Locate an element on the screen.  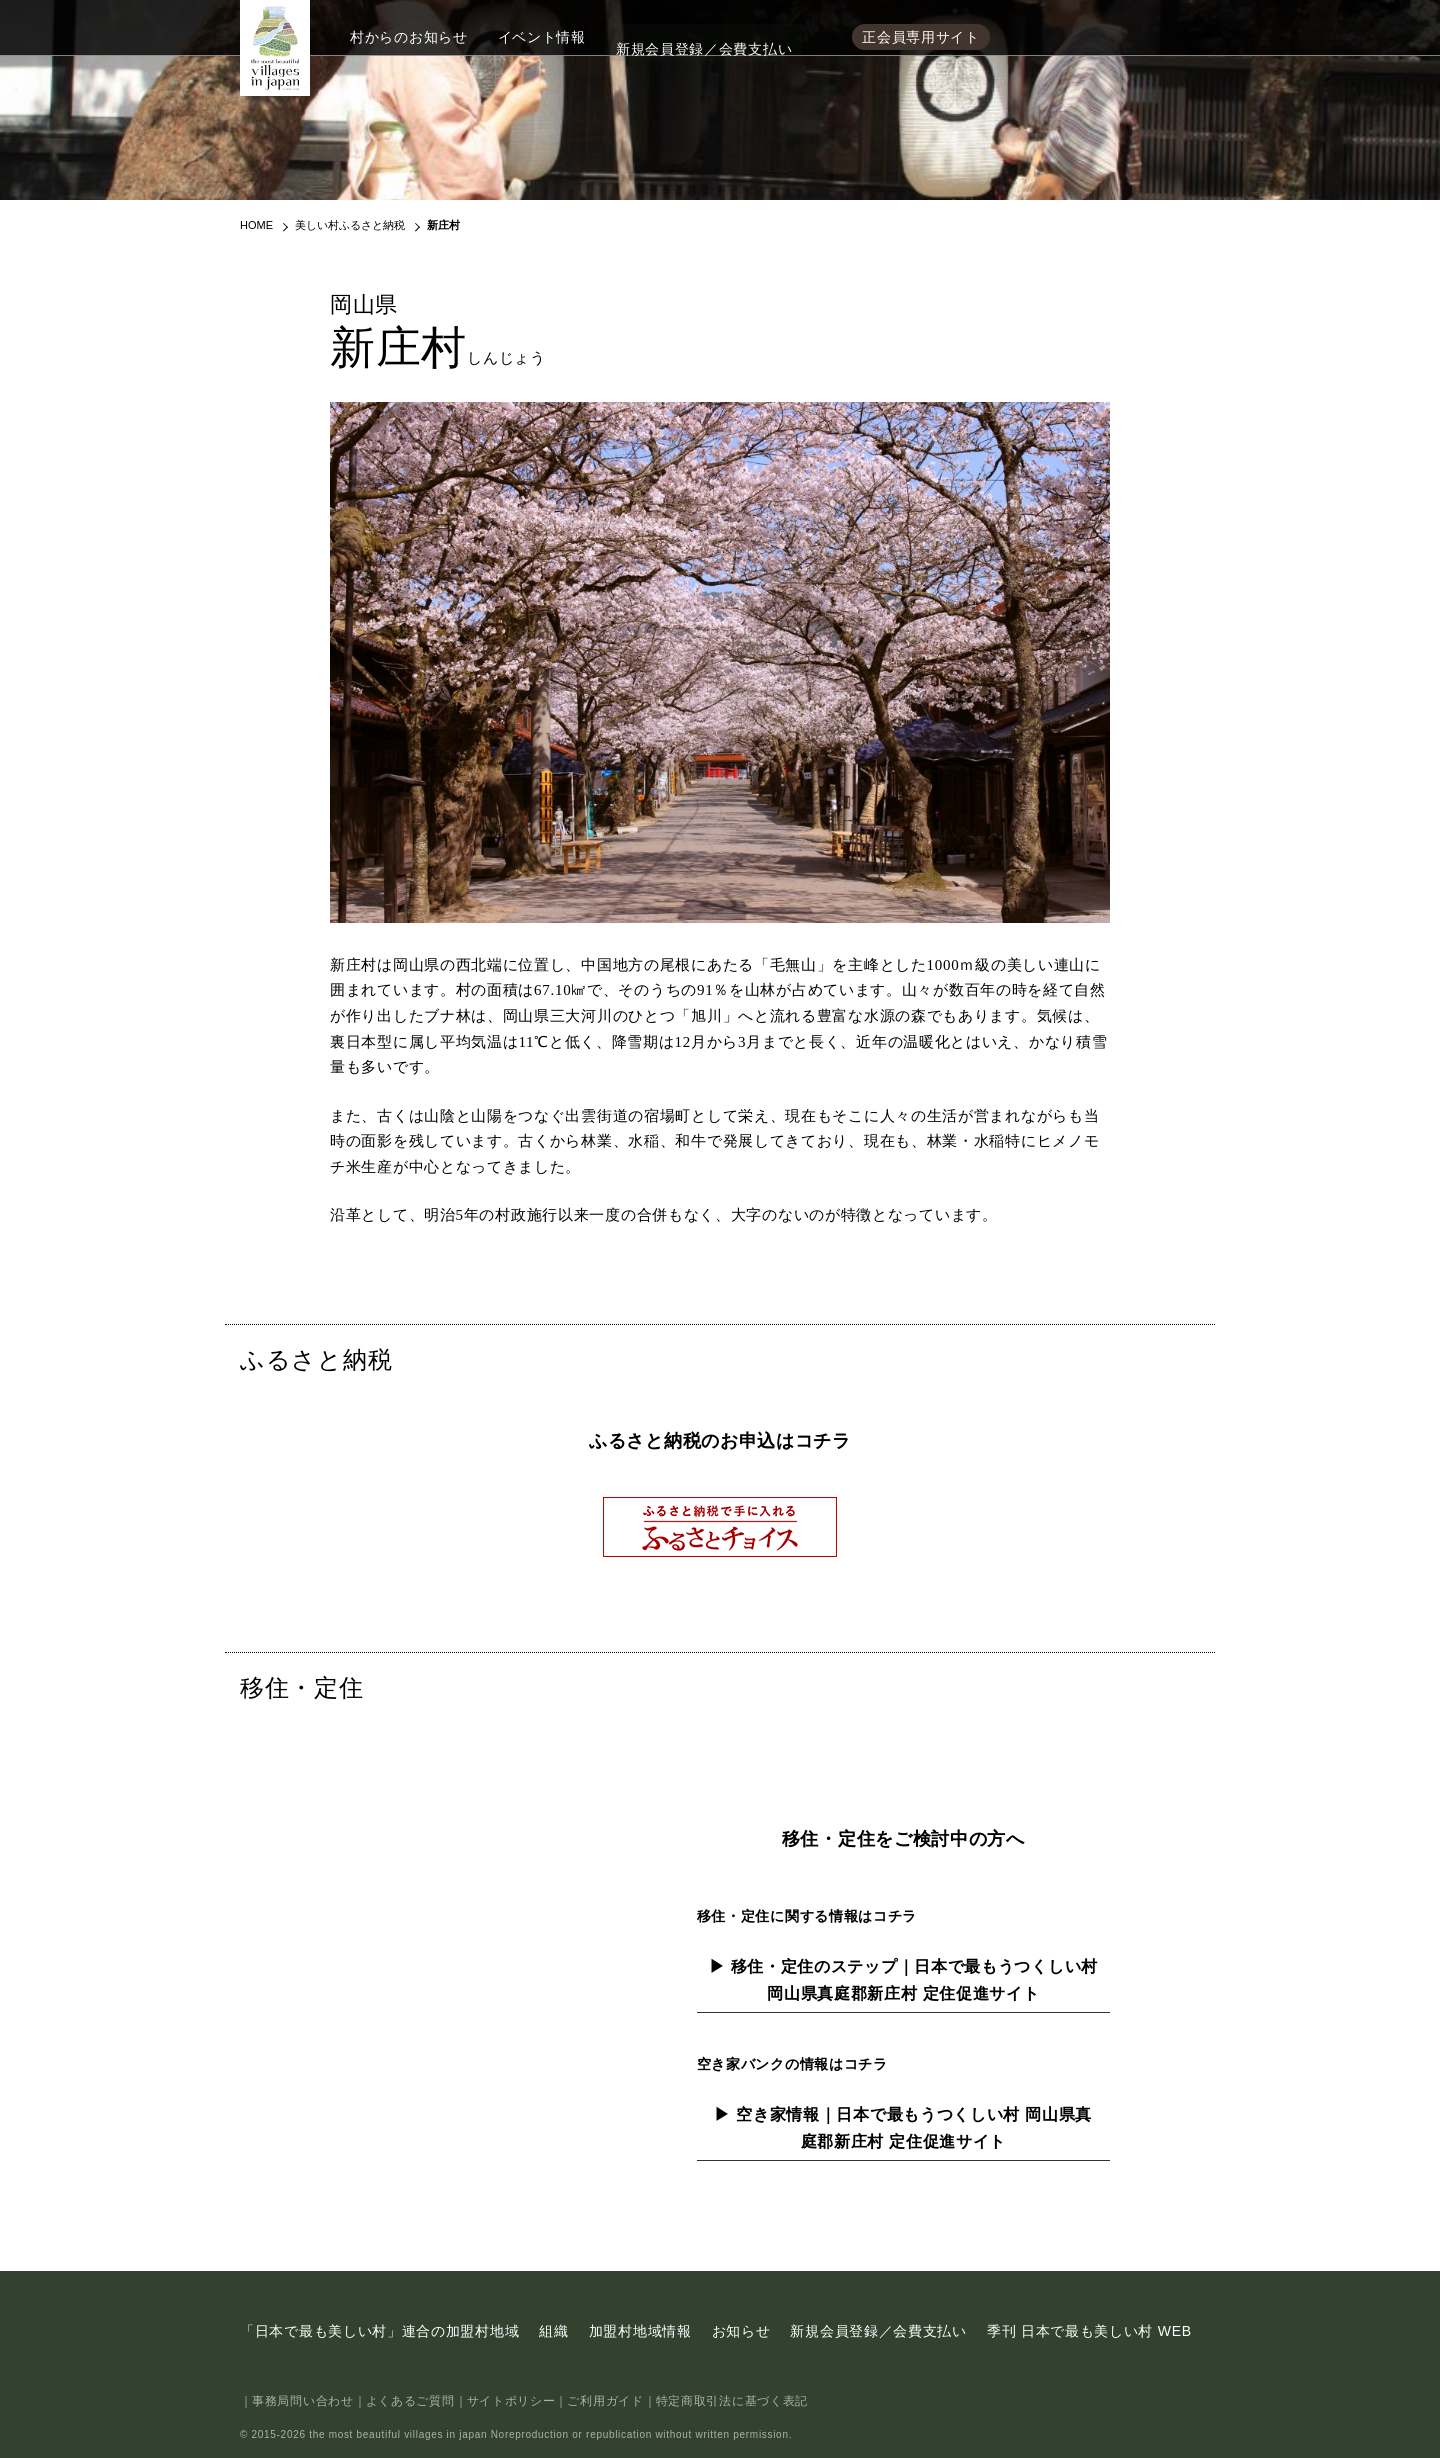
加盟村地域情報 is located at coordinates (640, 2331).